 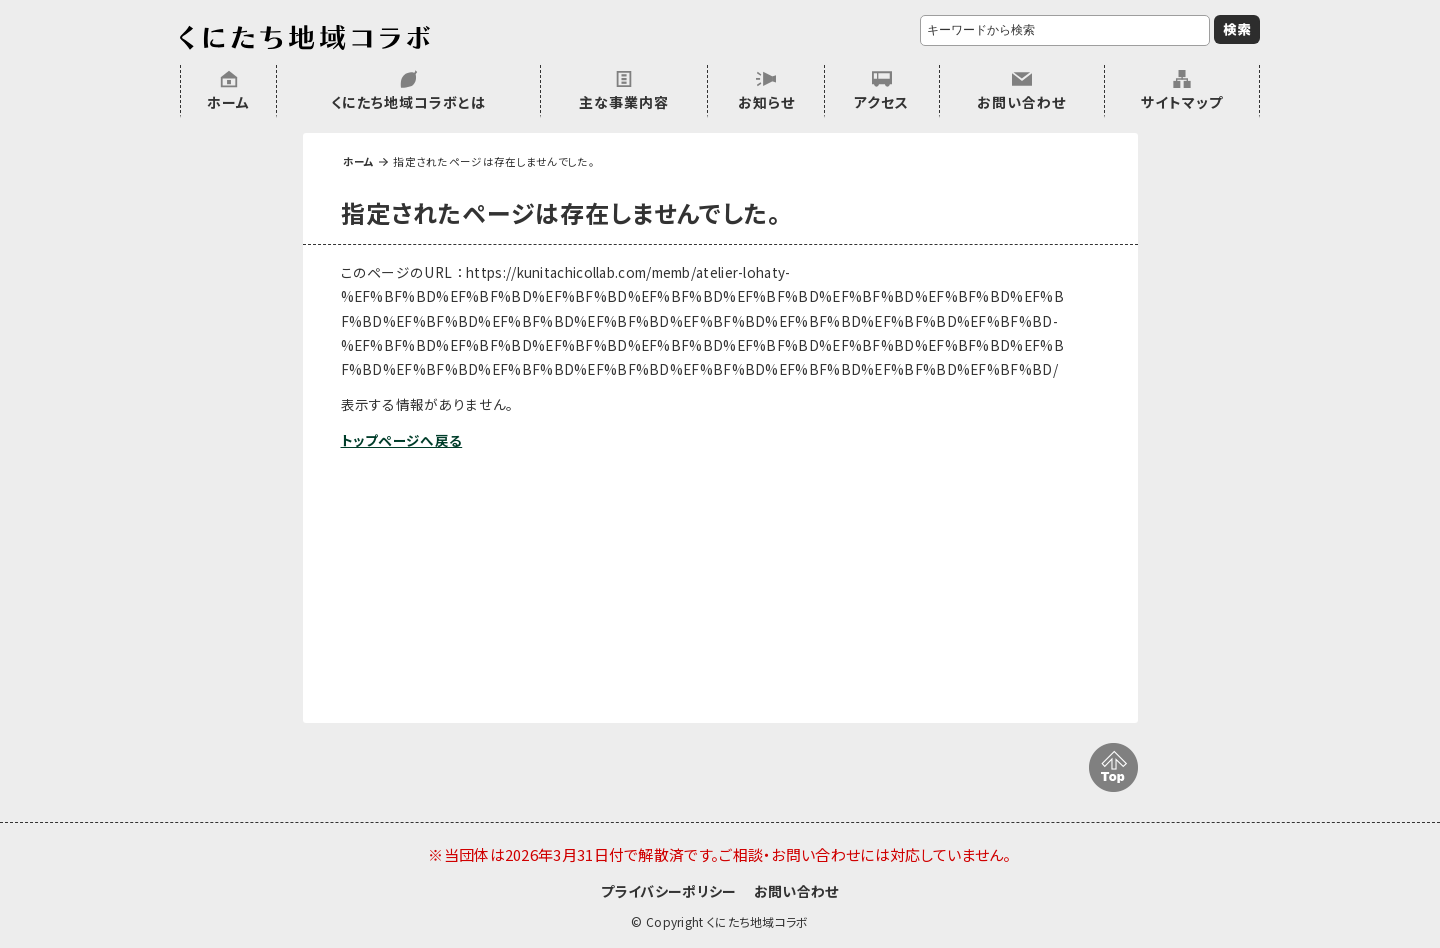 I want to click on お知らせ, so click(x=766, y=102).